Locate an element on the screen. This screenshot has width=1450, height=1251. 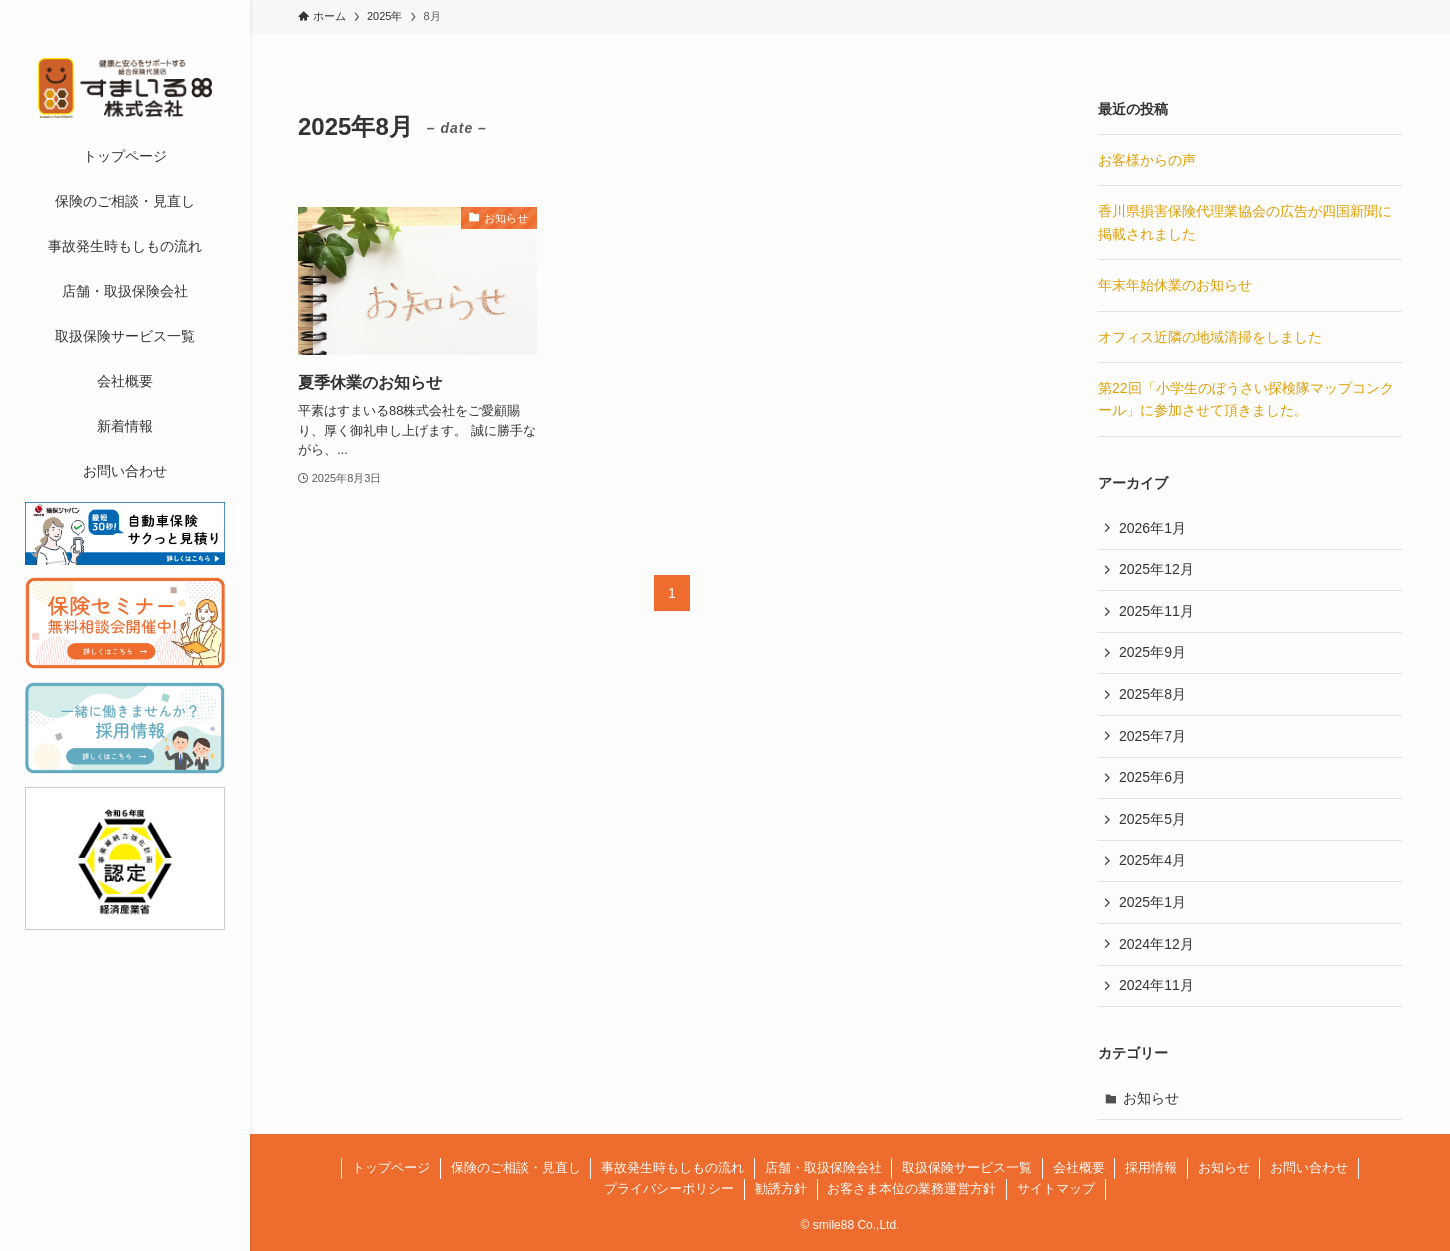
2025年4月 is located at coordinates (1152, 860).